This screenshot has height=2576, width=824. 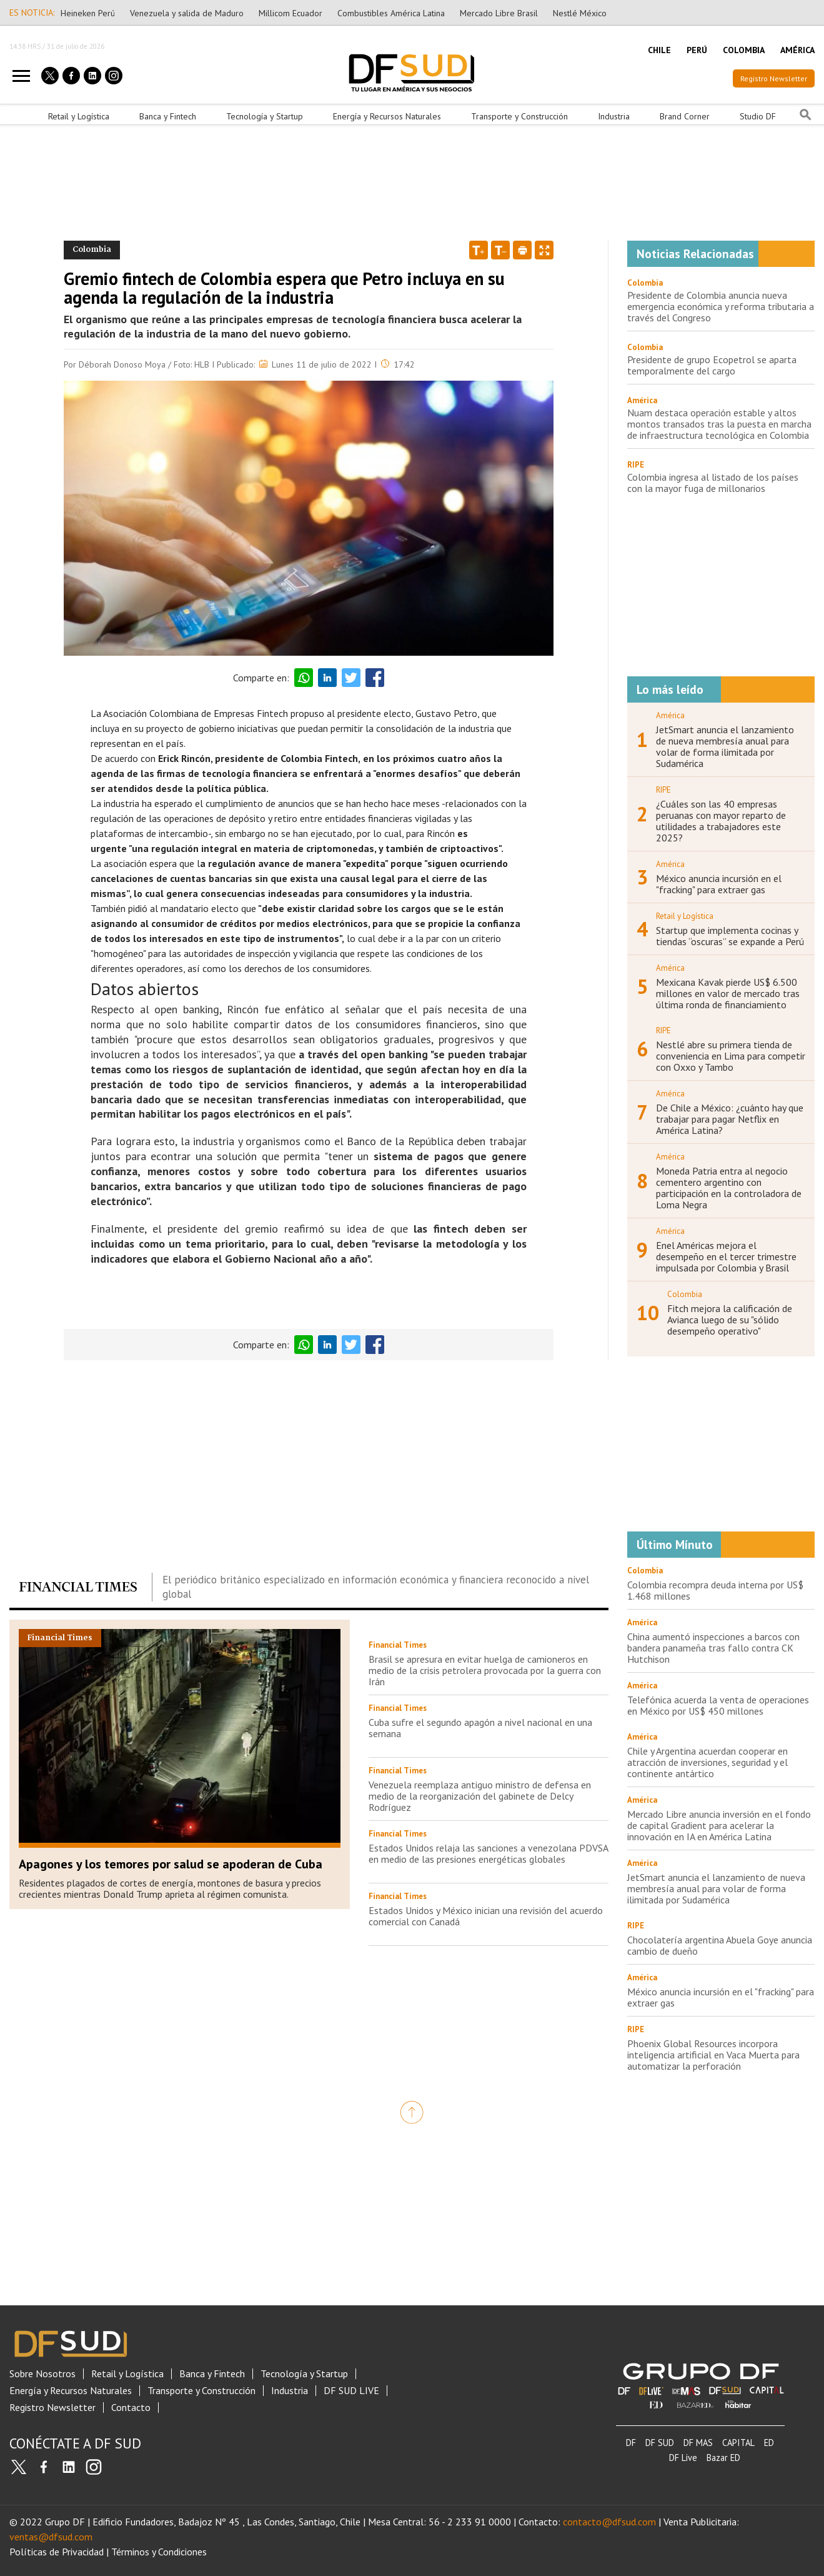 What do you see at coordinates (480, 1796) in the screenshot?
I see `Venezuela reemplaza antiguo ministro de defensa en medio de la reorganización del gabinete de Delcy Rodríguez` at bounding box center [480, 1796].